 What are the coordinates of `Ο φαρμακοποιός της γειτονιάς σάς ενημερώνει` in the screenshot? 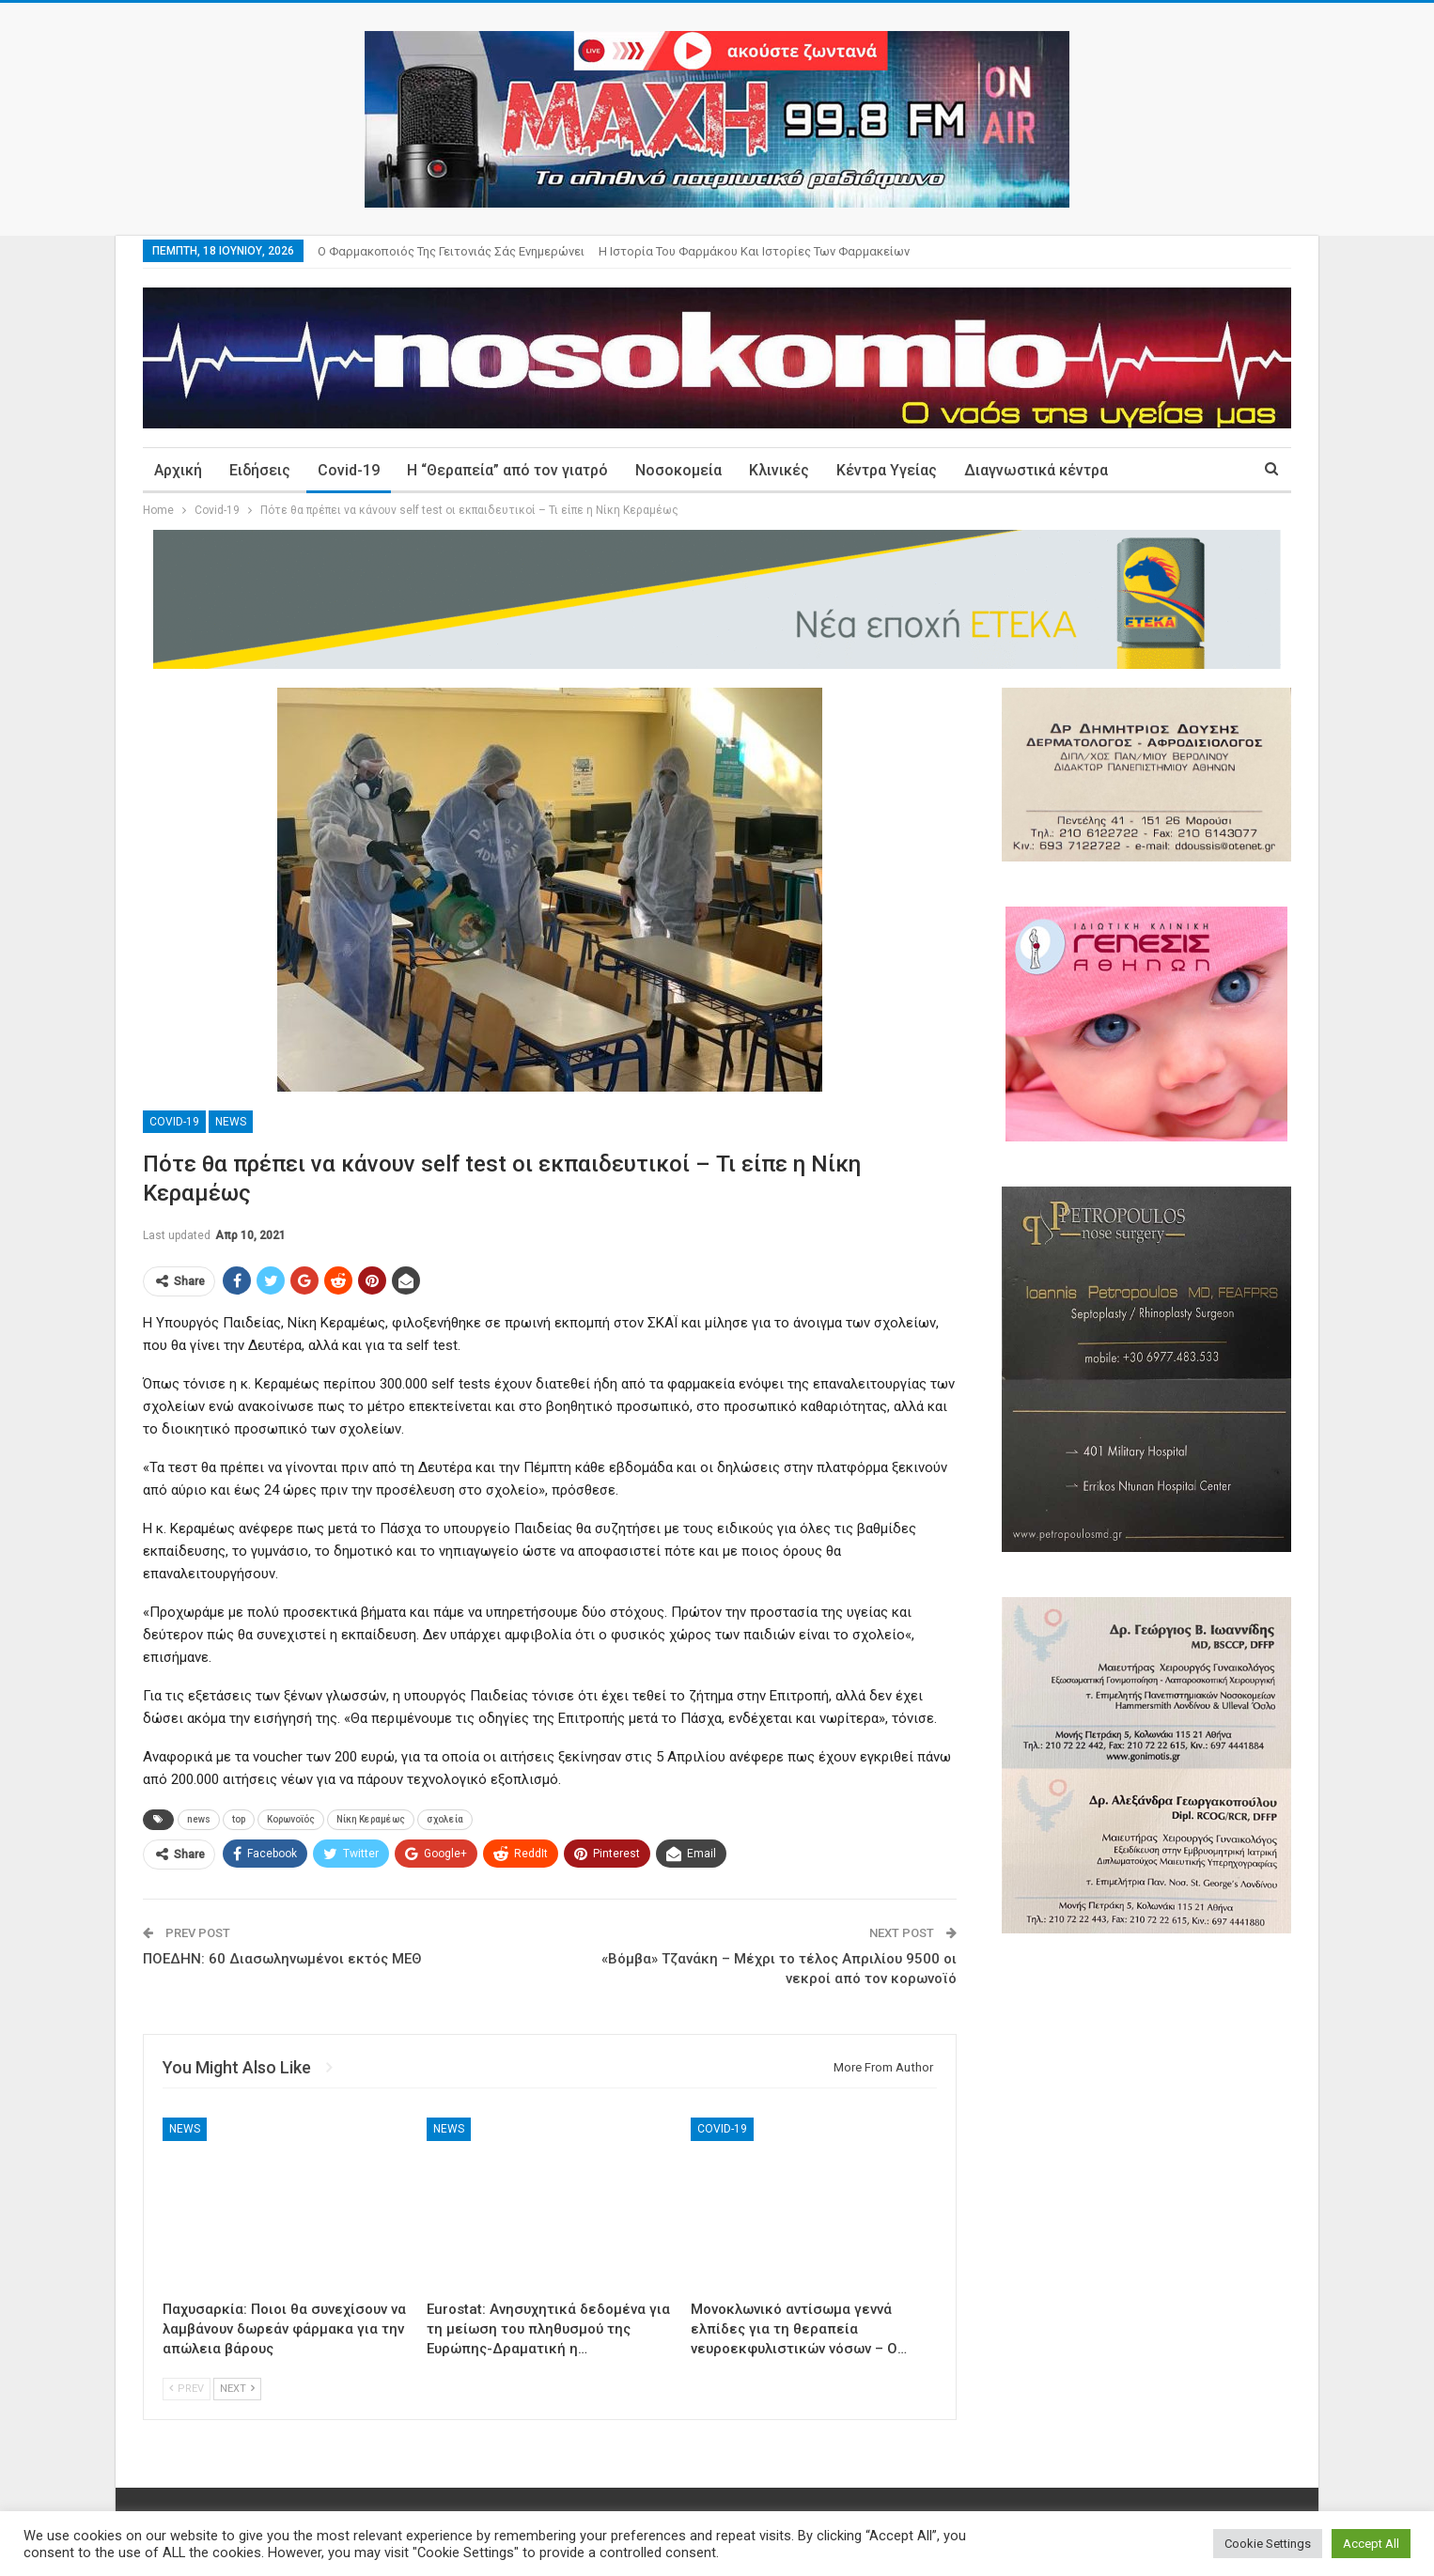 It's located at (451, 251).